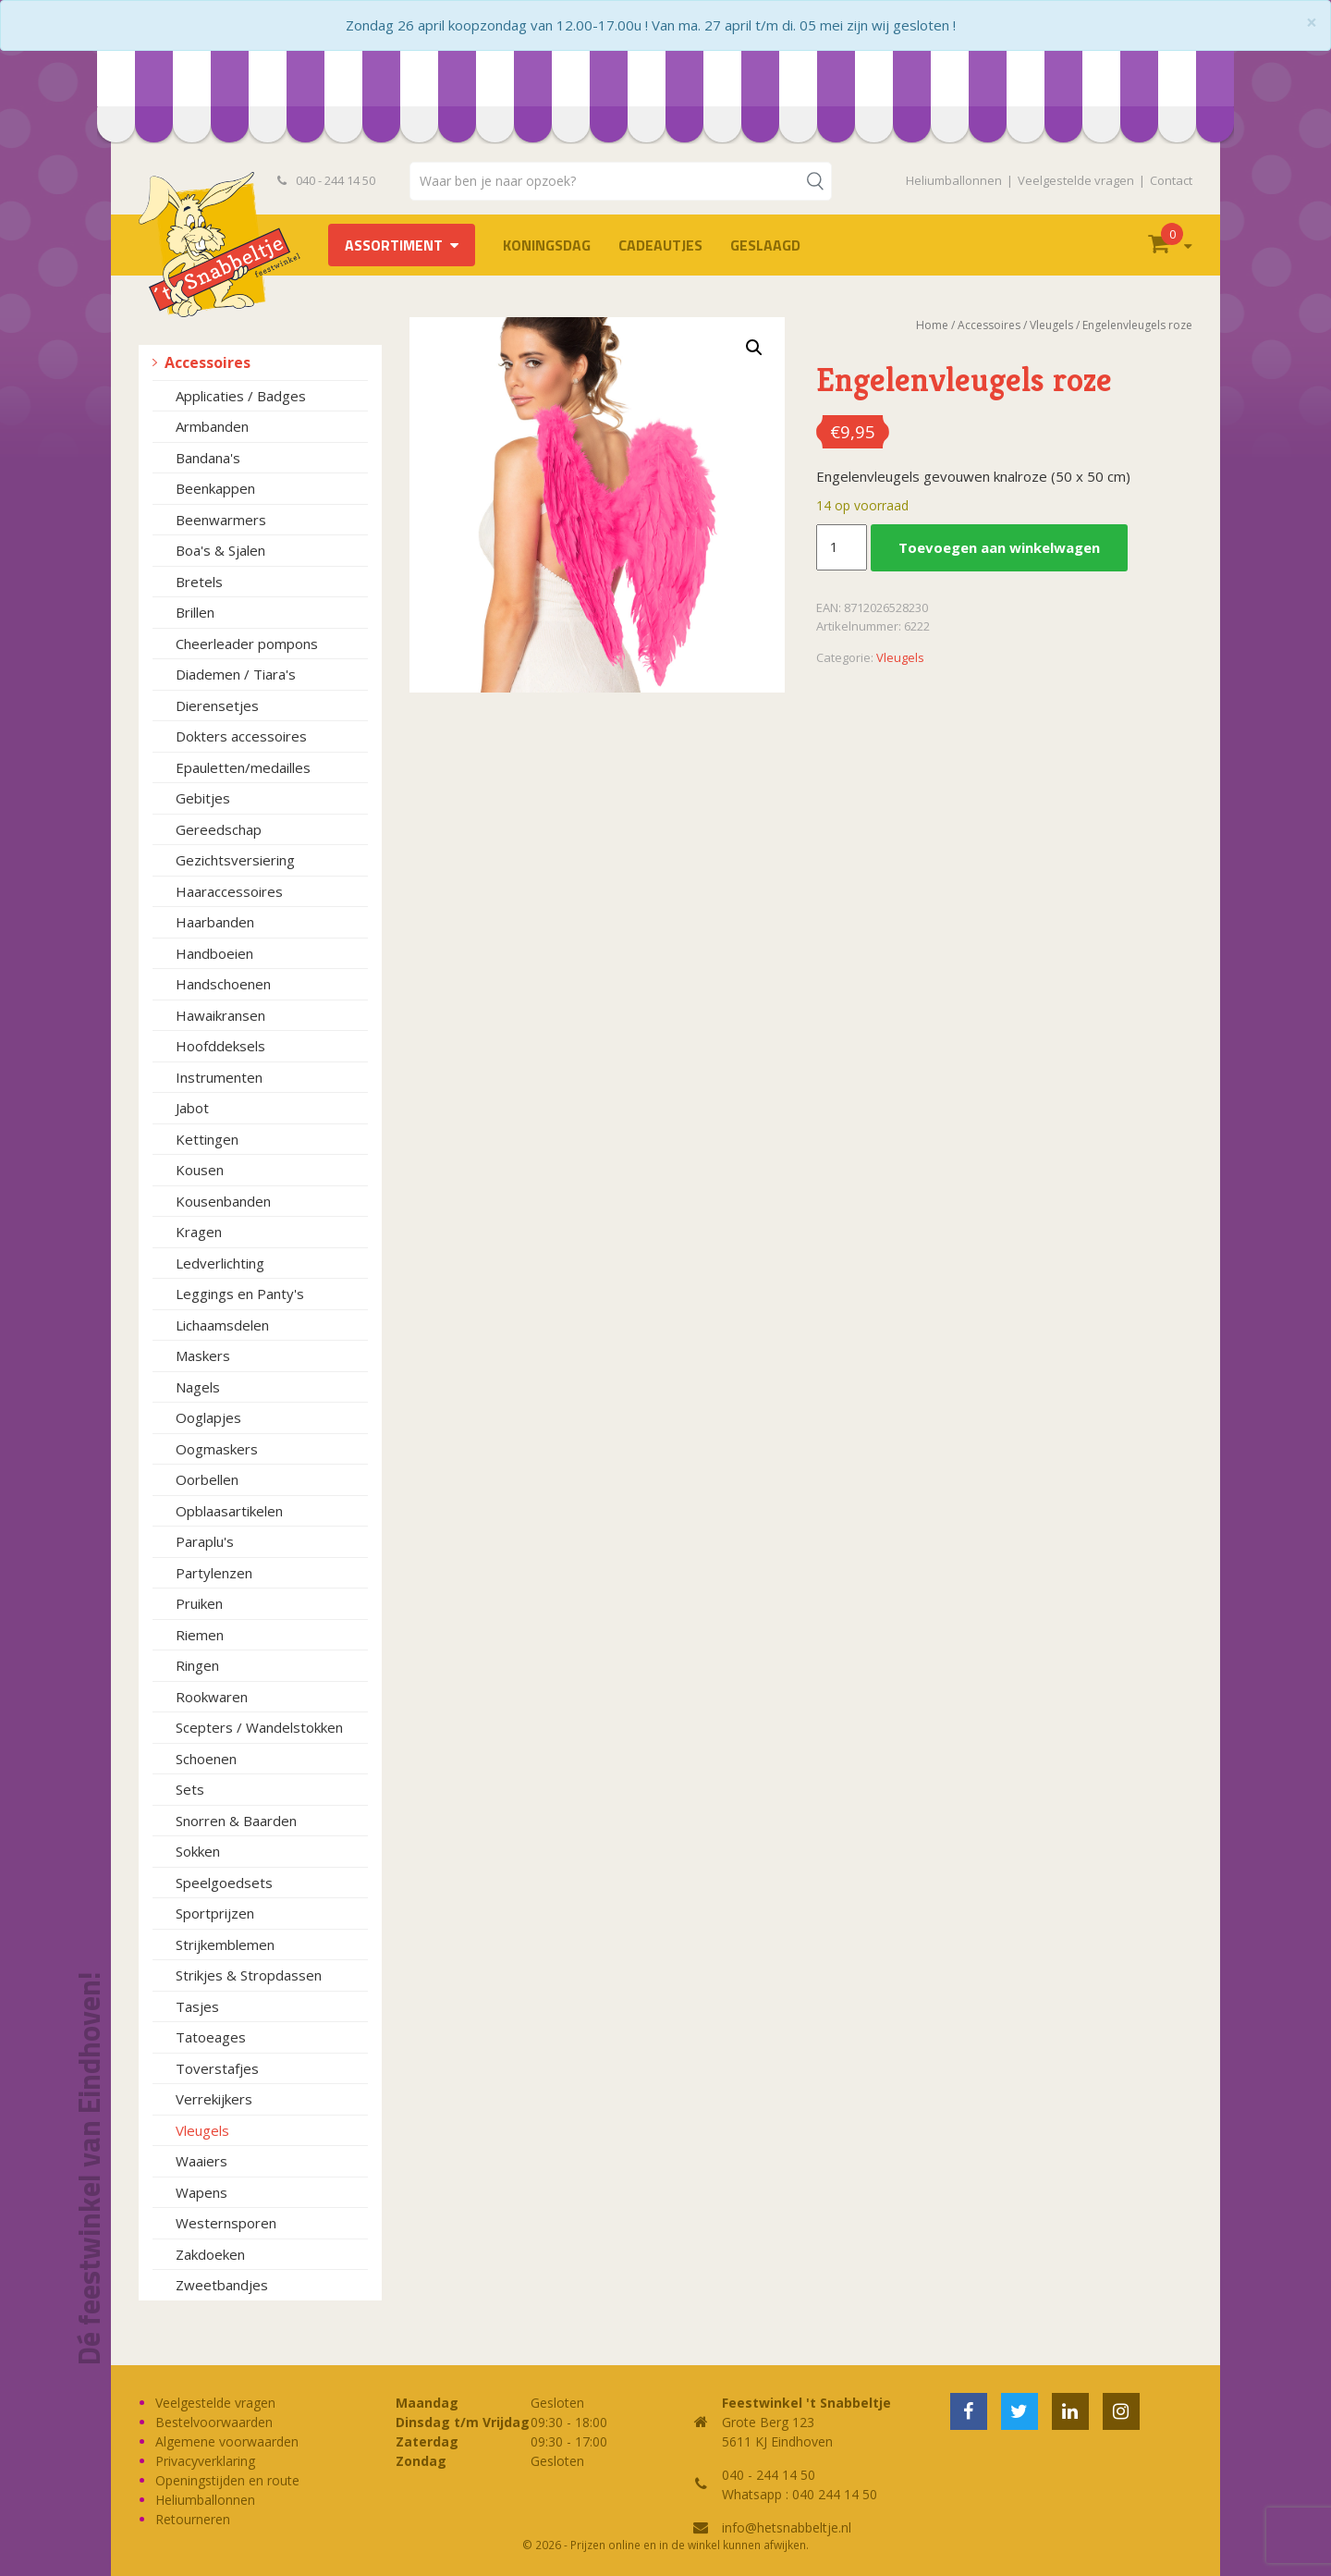 Image resolution: width=1331 pixels, height=2576 pixels. I want to click on Applicaties / Badges, so click(241, 395).